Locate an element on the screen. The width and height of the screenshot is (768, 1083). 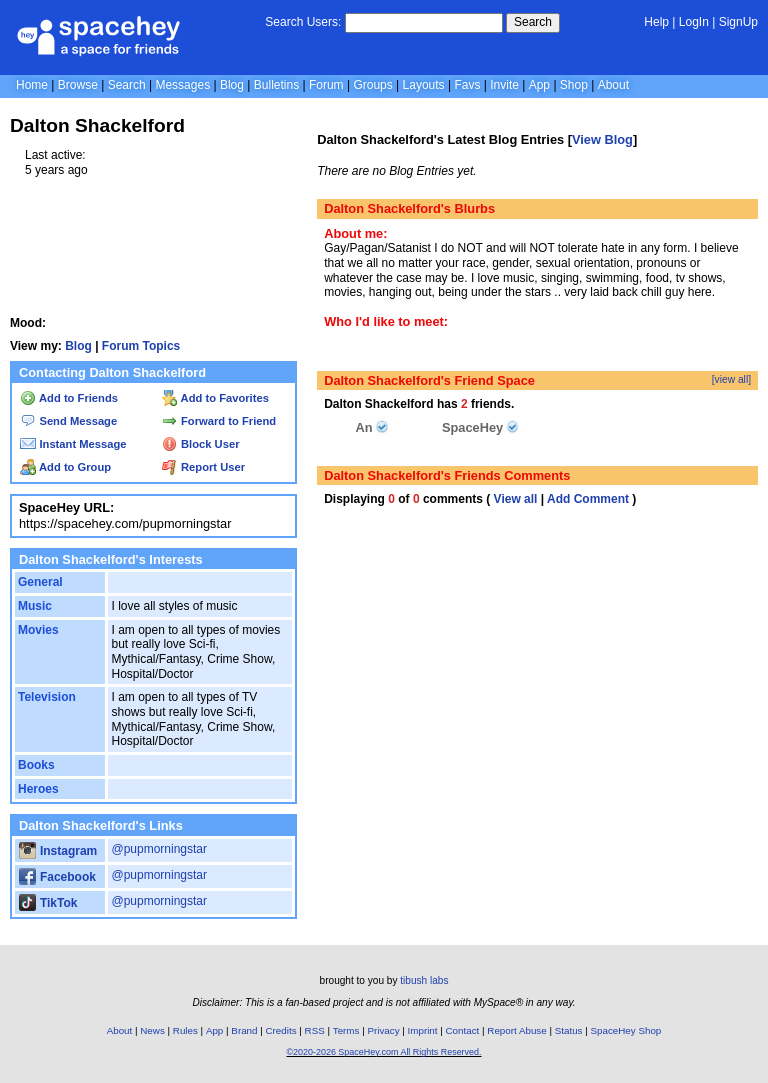
Search Users: is located at coordinates (303, 22).